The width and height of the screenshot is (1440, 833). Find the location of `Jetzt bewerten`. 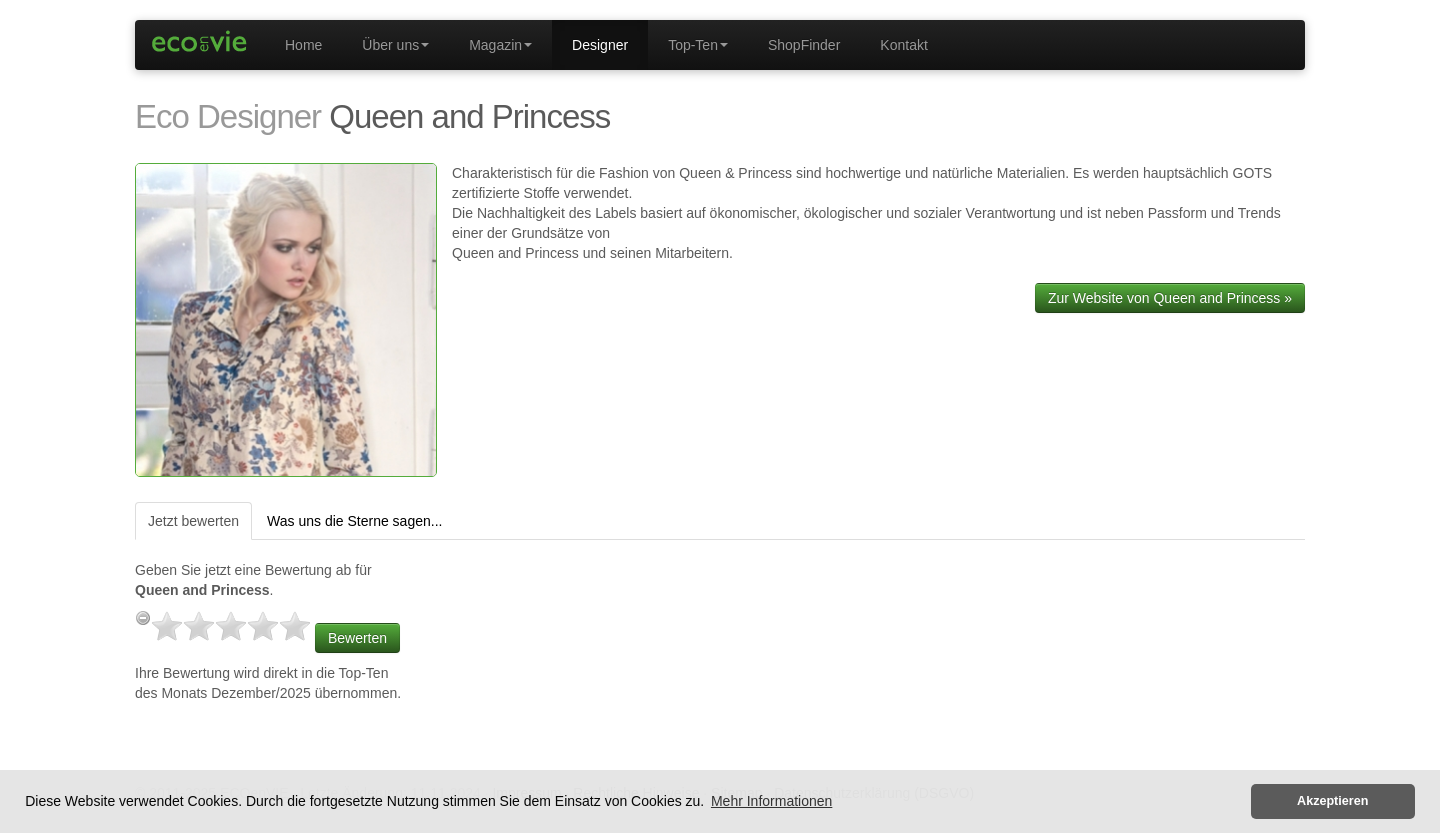

Jetzt bewerten is located at coordinates (193, 521).